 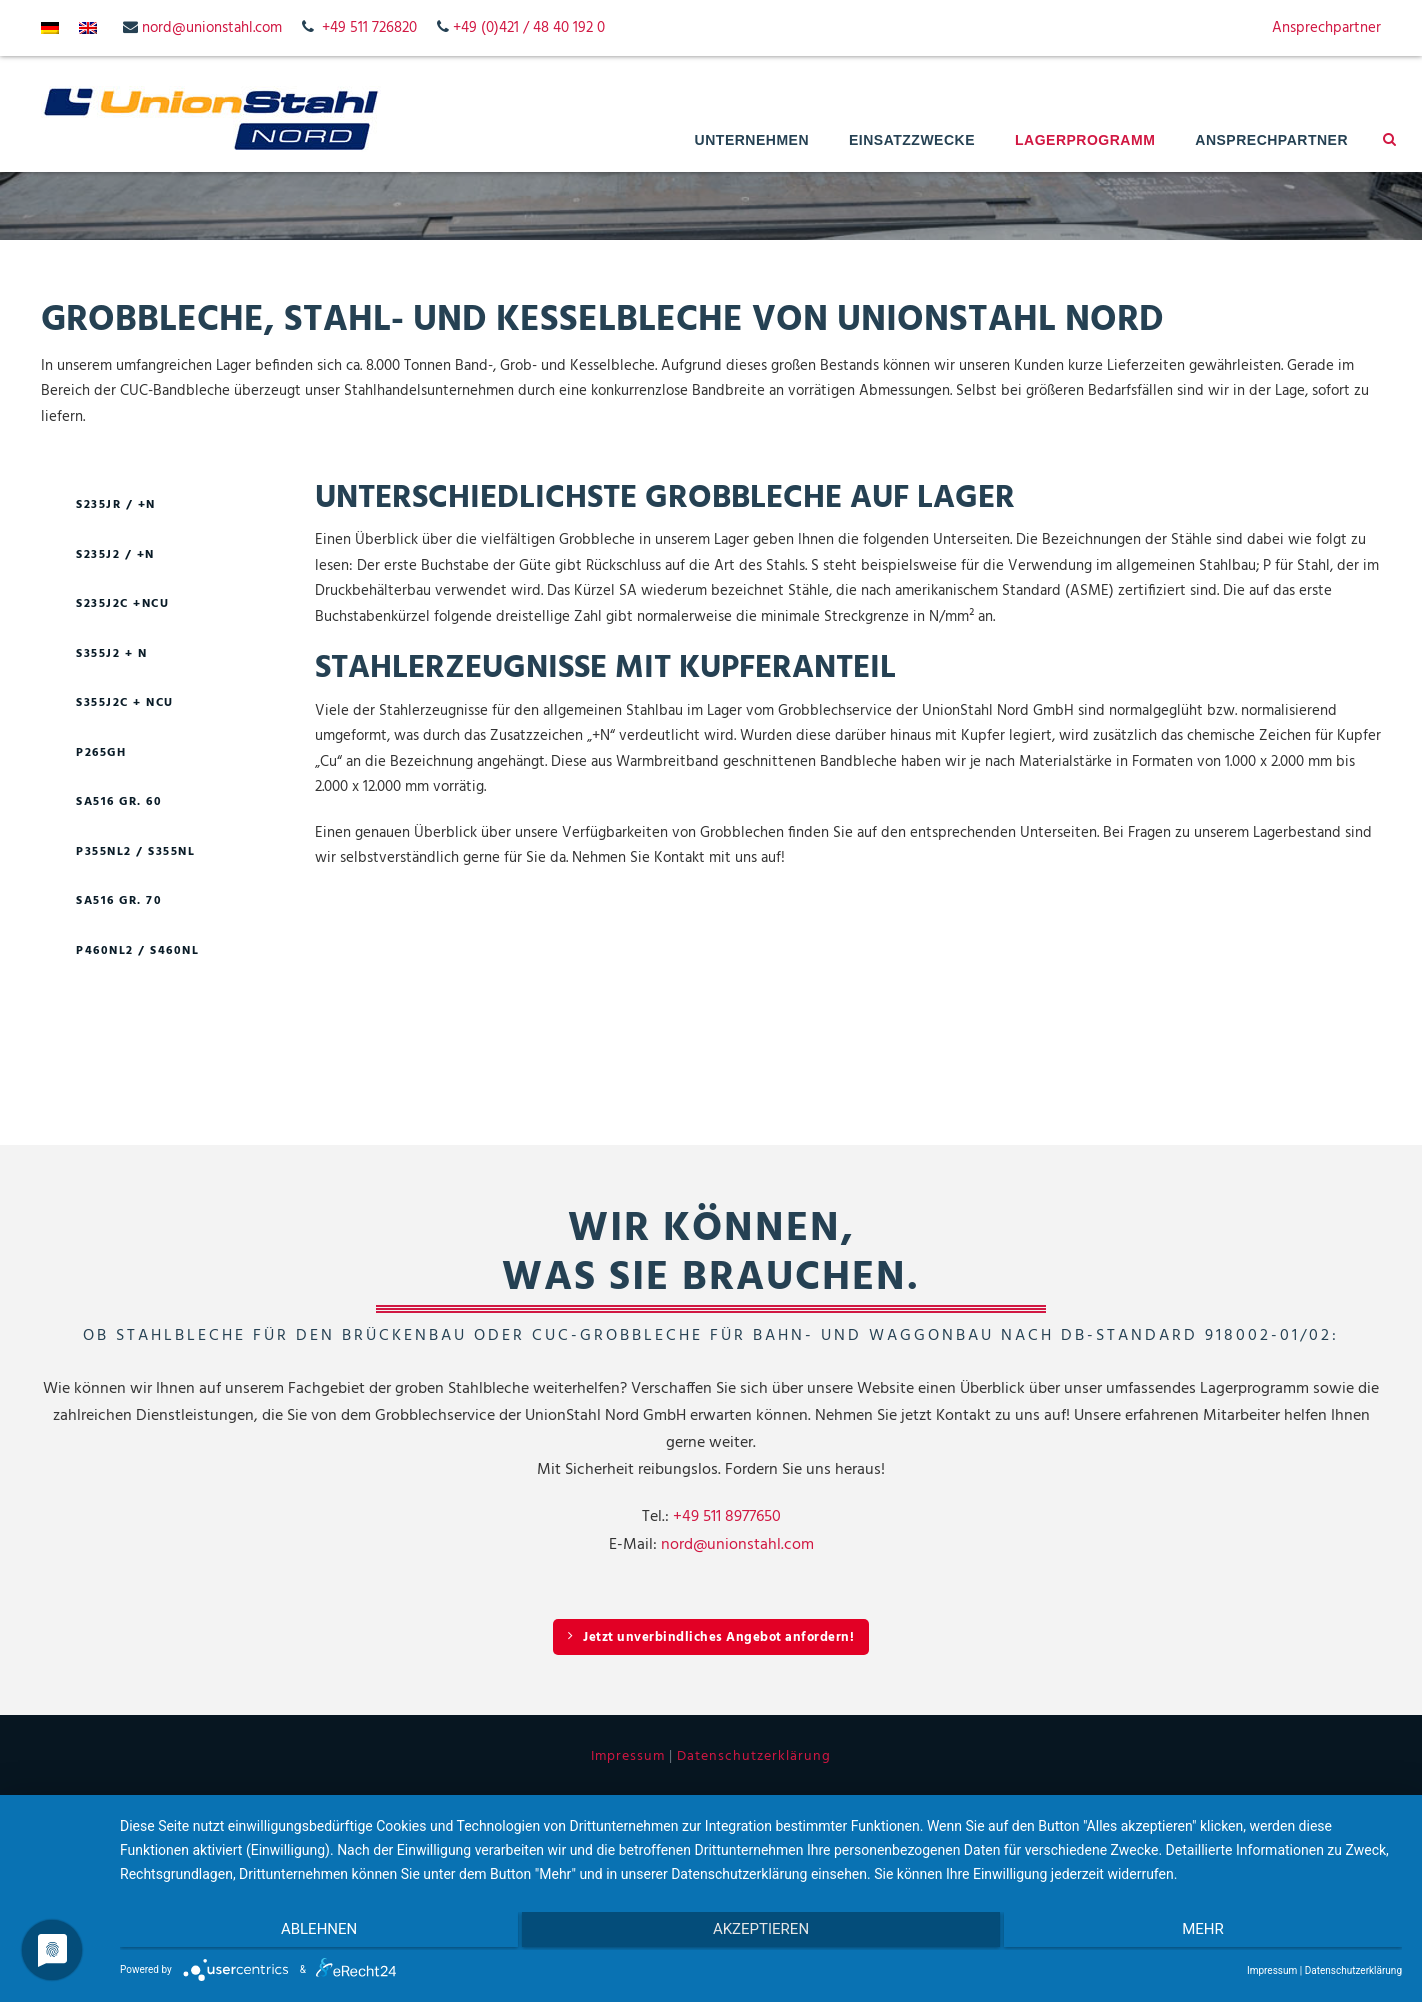 I want to click on S355J2C + NCU, so click(x=125, y=703).